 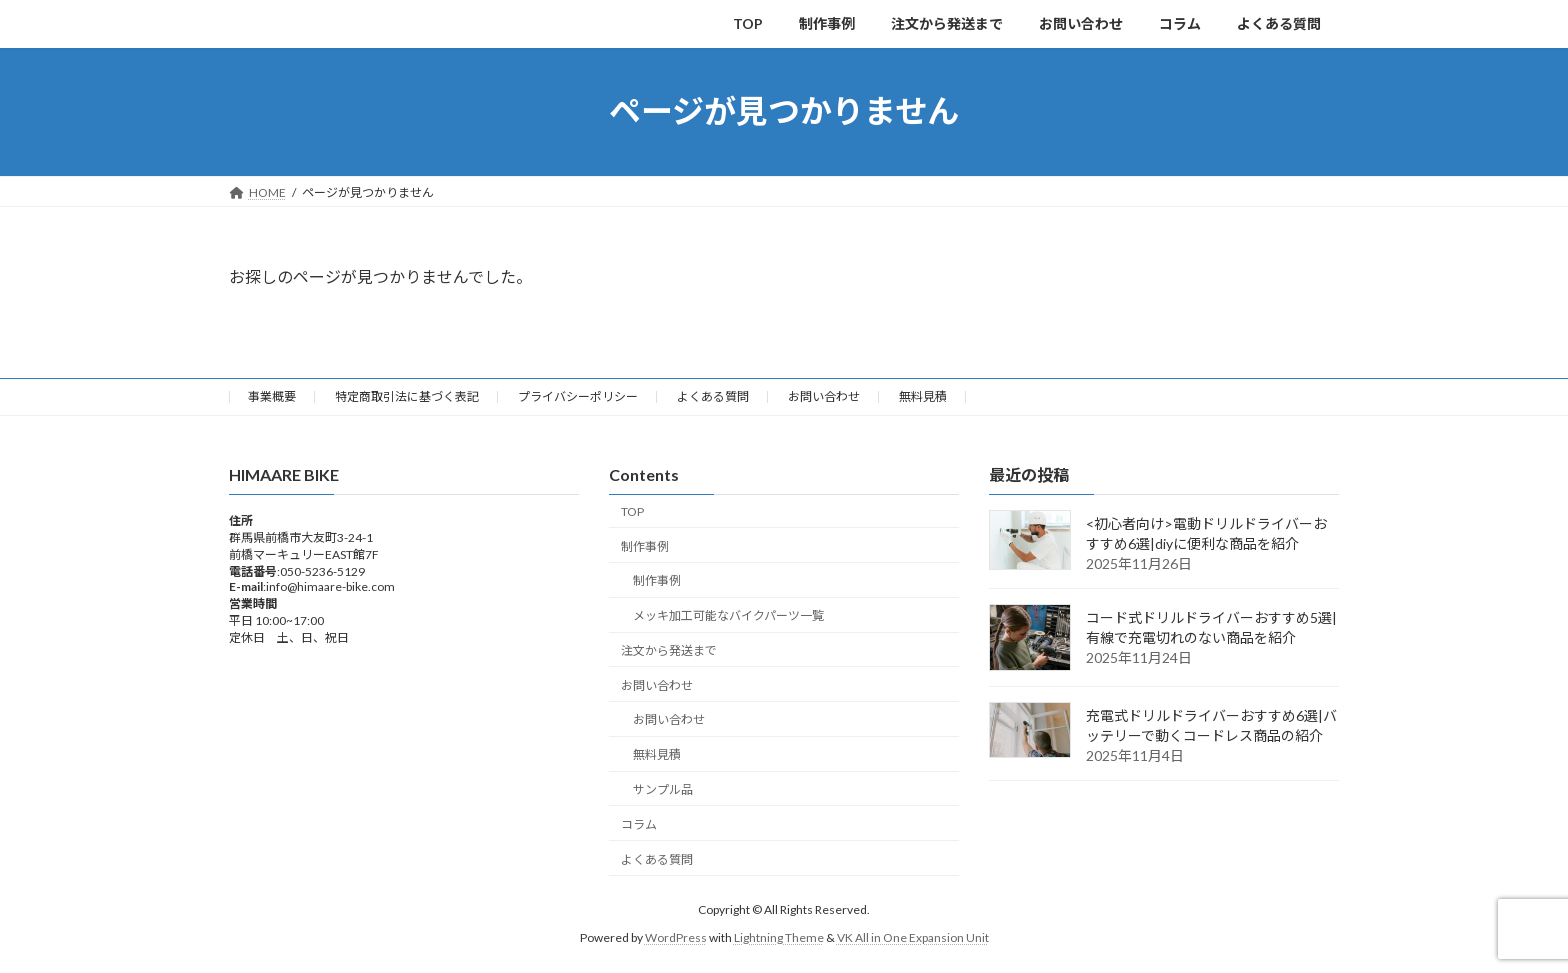 What do you see at coordinates (632, 511) in the screenshot?
I see `TOP` at bounding box center [632, 511].